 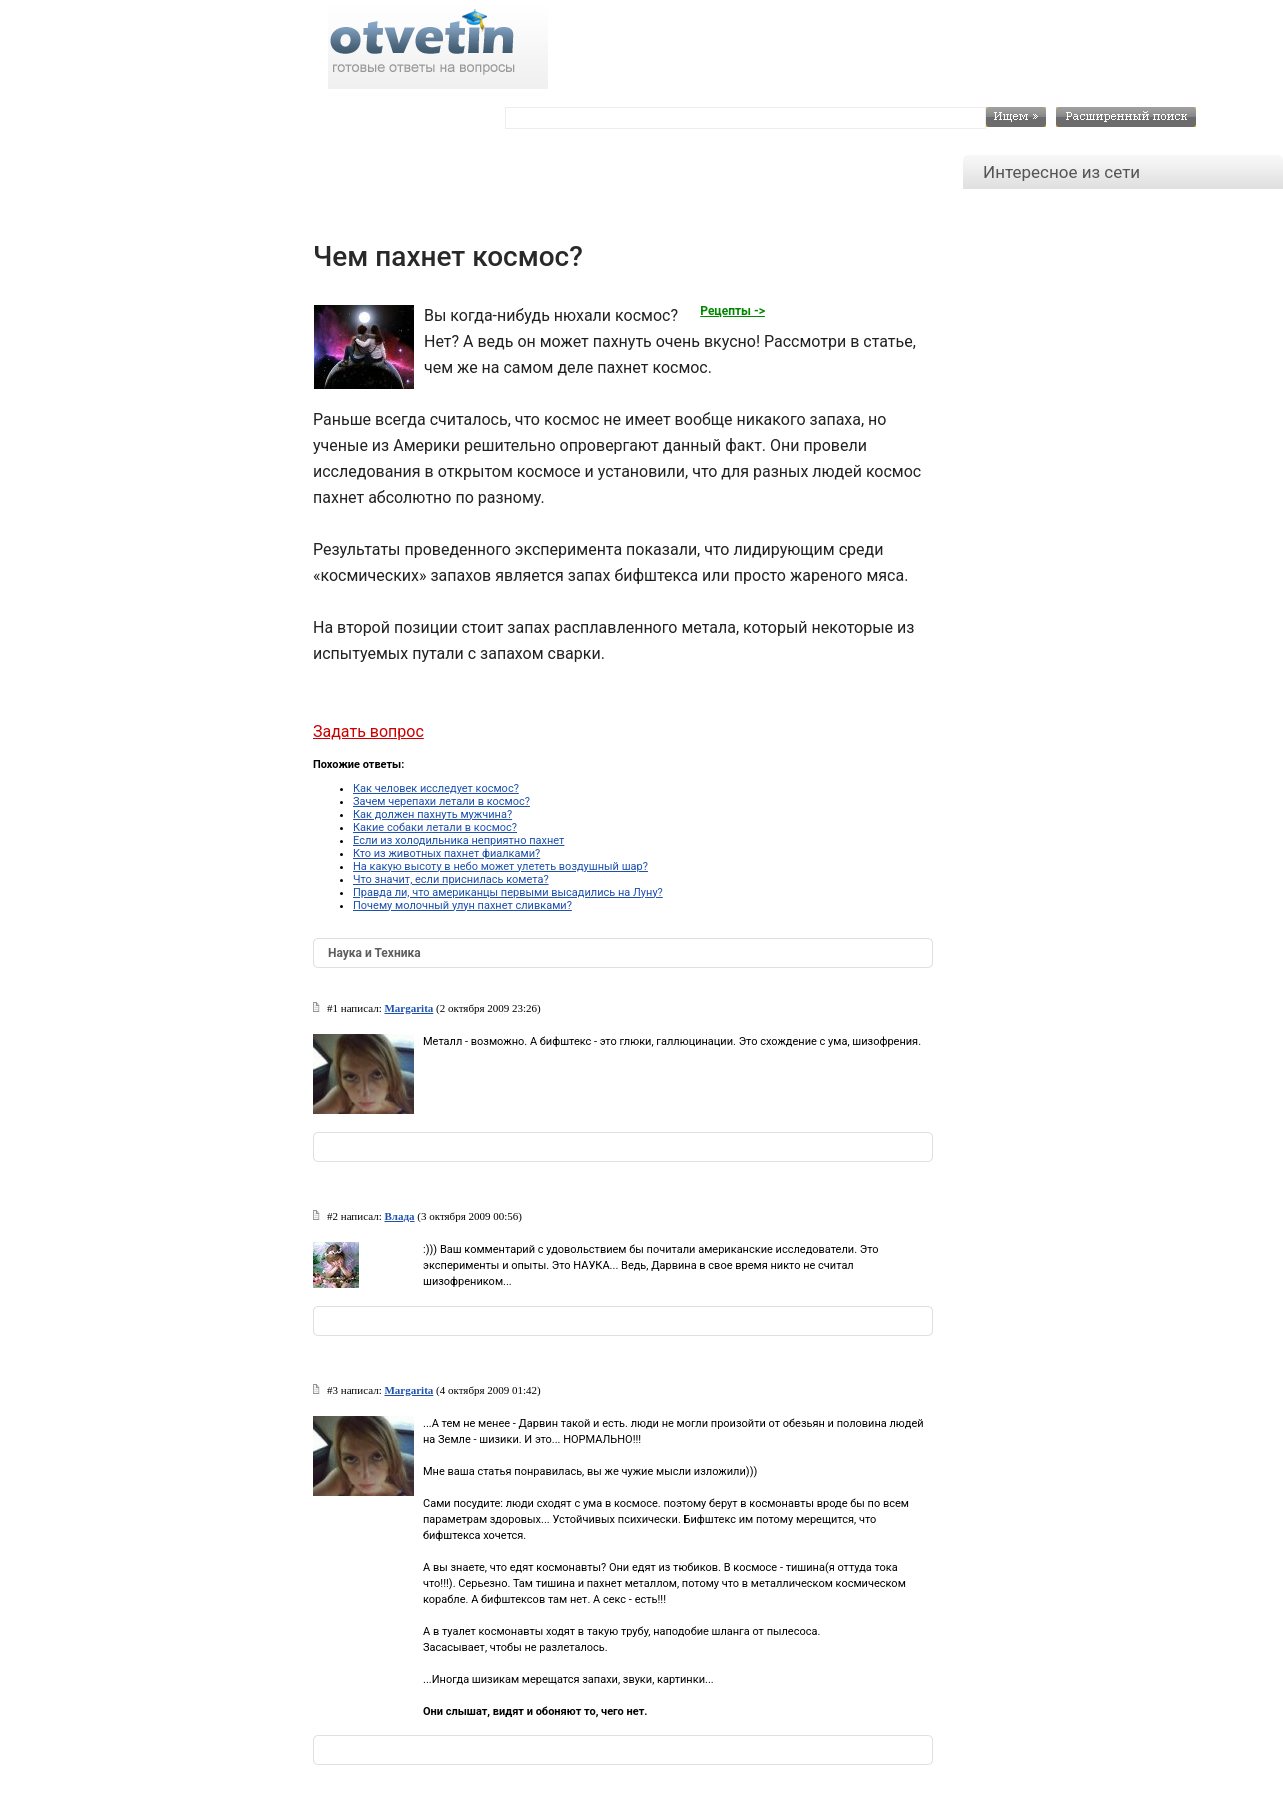 What do you see at coordinates (500, 866) in the screenshot?
I see `На какую высоту в небо может улететь воздушный шар?` at bounding box center [500, 866].